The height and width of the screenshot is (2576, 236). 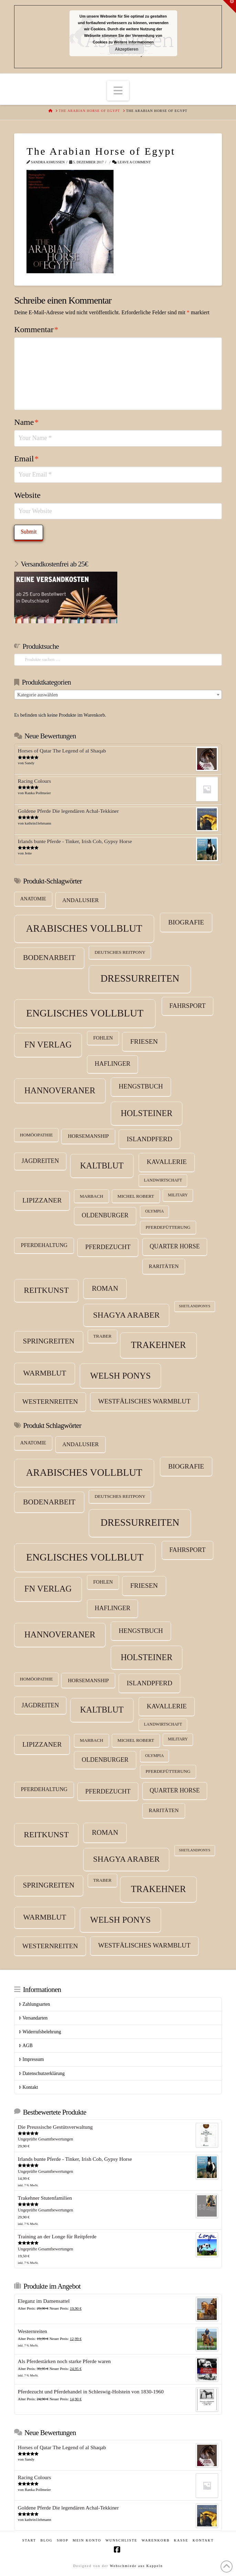 I want to click on Kommentar, so click(x=36, y=329).